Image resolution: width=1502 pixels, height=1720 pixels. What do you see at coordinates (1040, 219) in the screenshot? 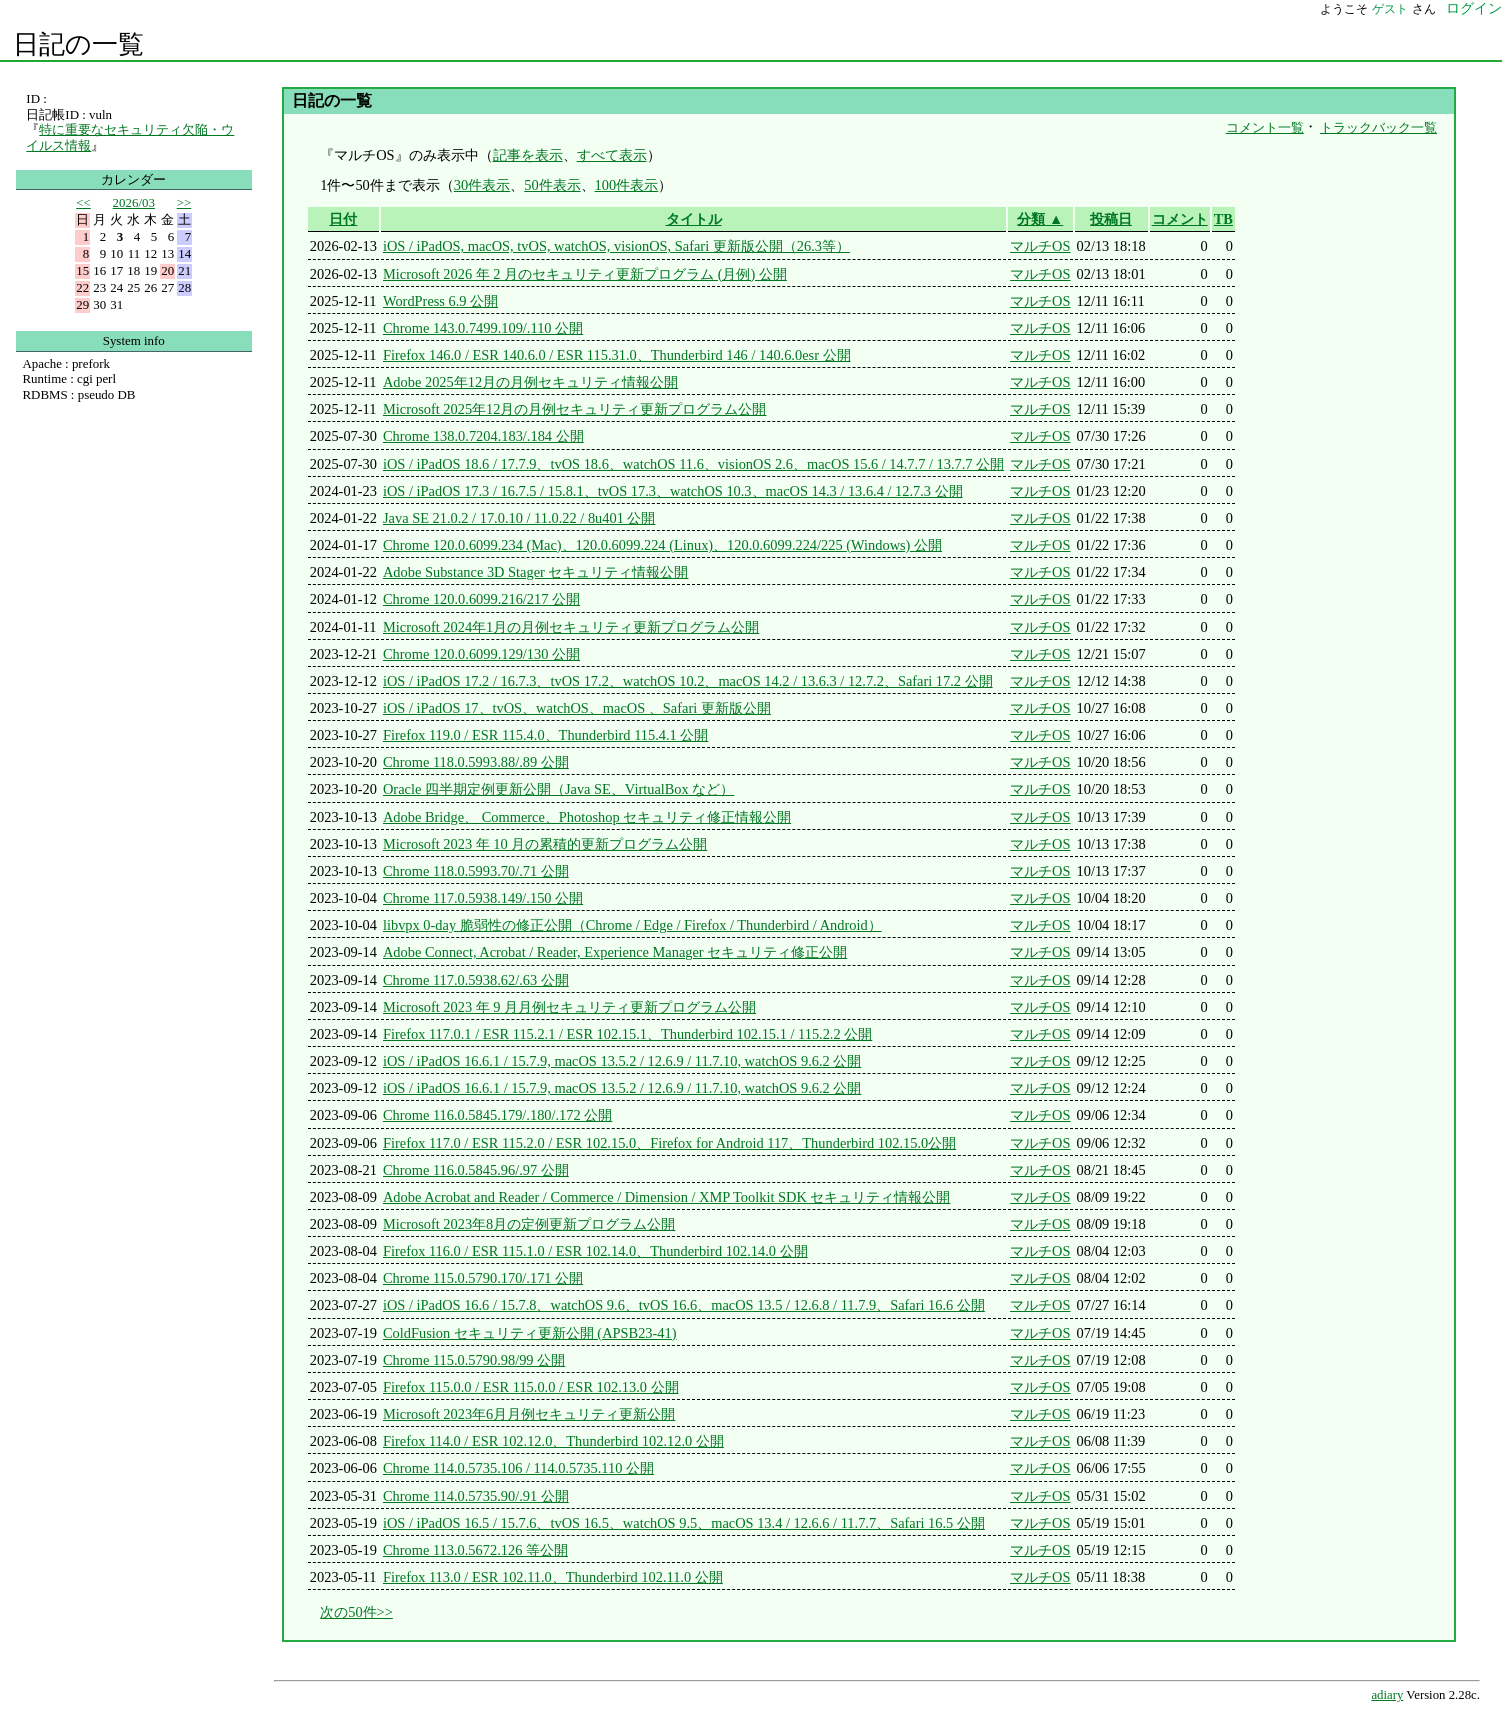
I see `分類 ▲` at bounding box center [1040, 219].